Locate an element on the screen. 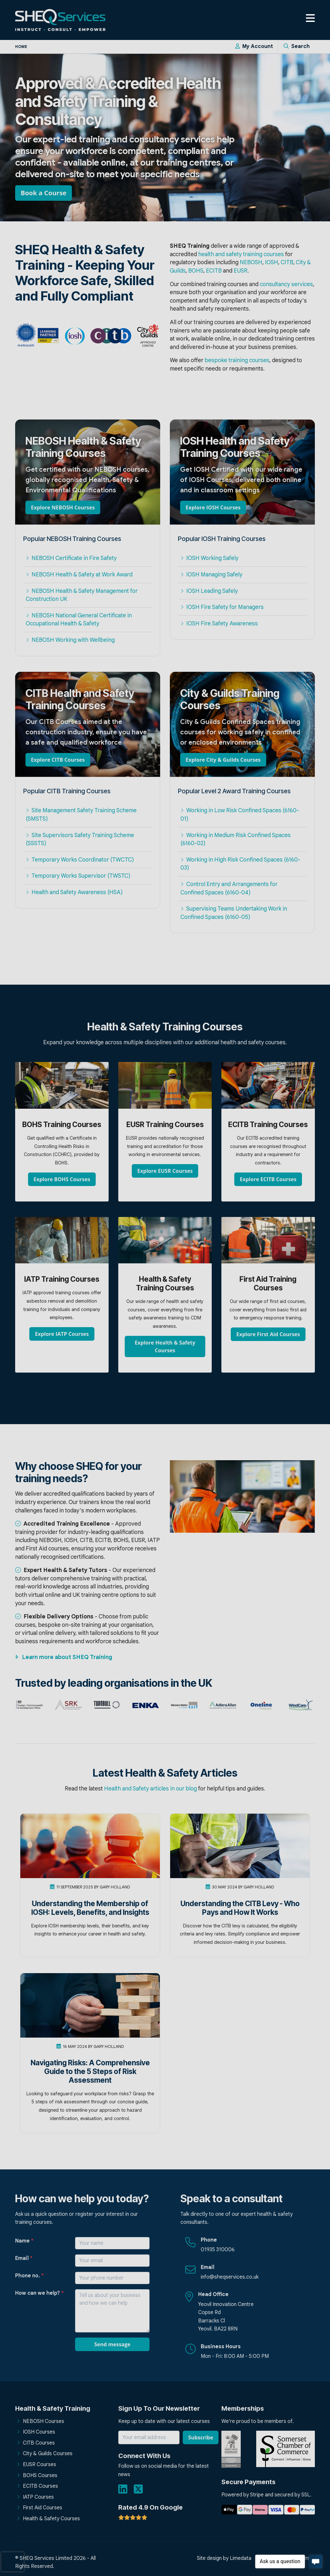 Image resolution: width=330 pixels, height=2576 pixels. My Account is located at coordinates (254, 46).